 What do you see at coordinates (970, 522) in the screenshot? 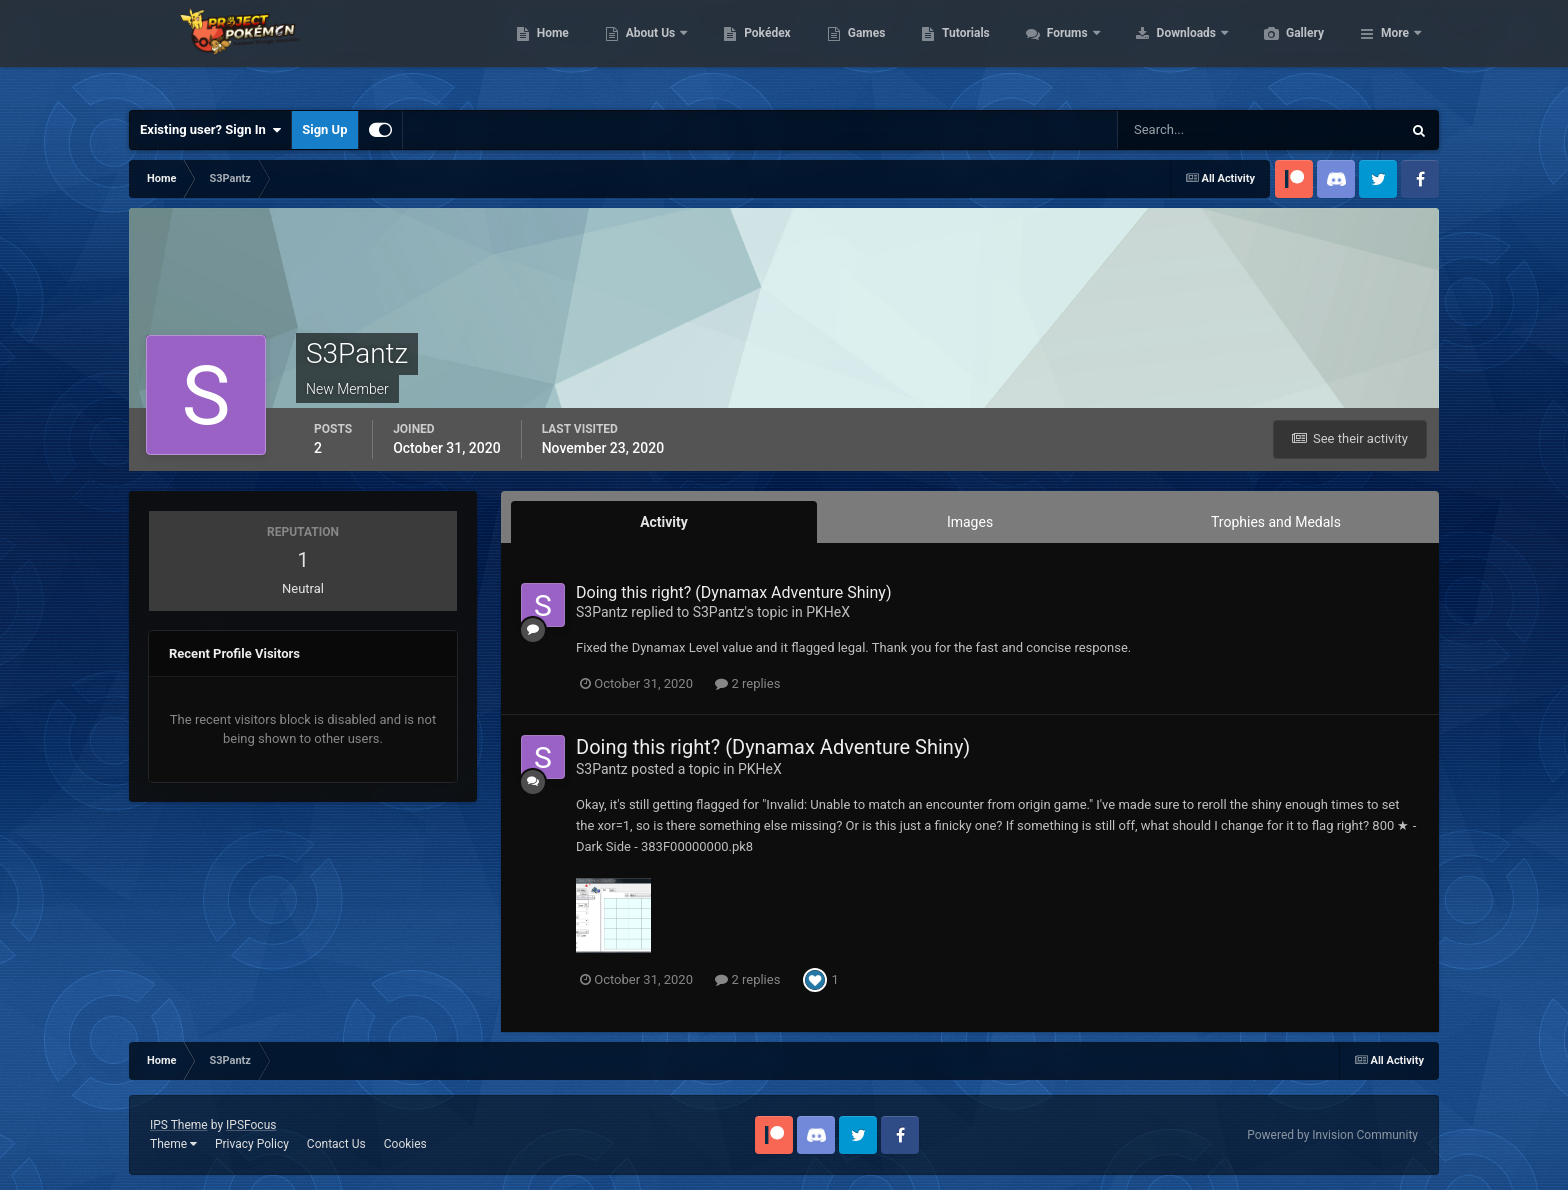
I see `Images [tab]` at bounding box center [970, 522].